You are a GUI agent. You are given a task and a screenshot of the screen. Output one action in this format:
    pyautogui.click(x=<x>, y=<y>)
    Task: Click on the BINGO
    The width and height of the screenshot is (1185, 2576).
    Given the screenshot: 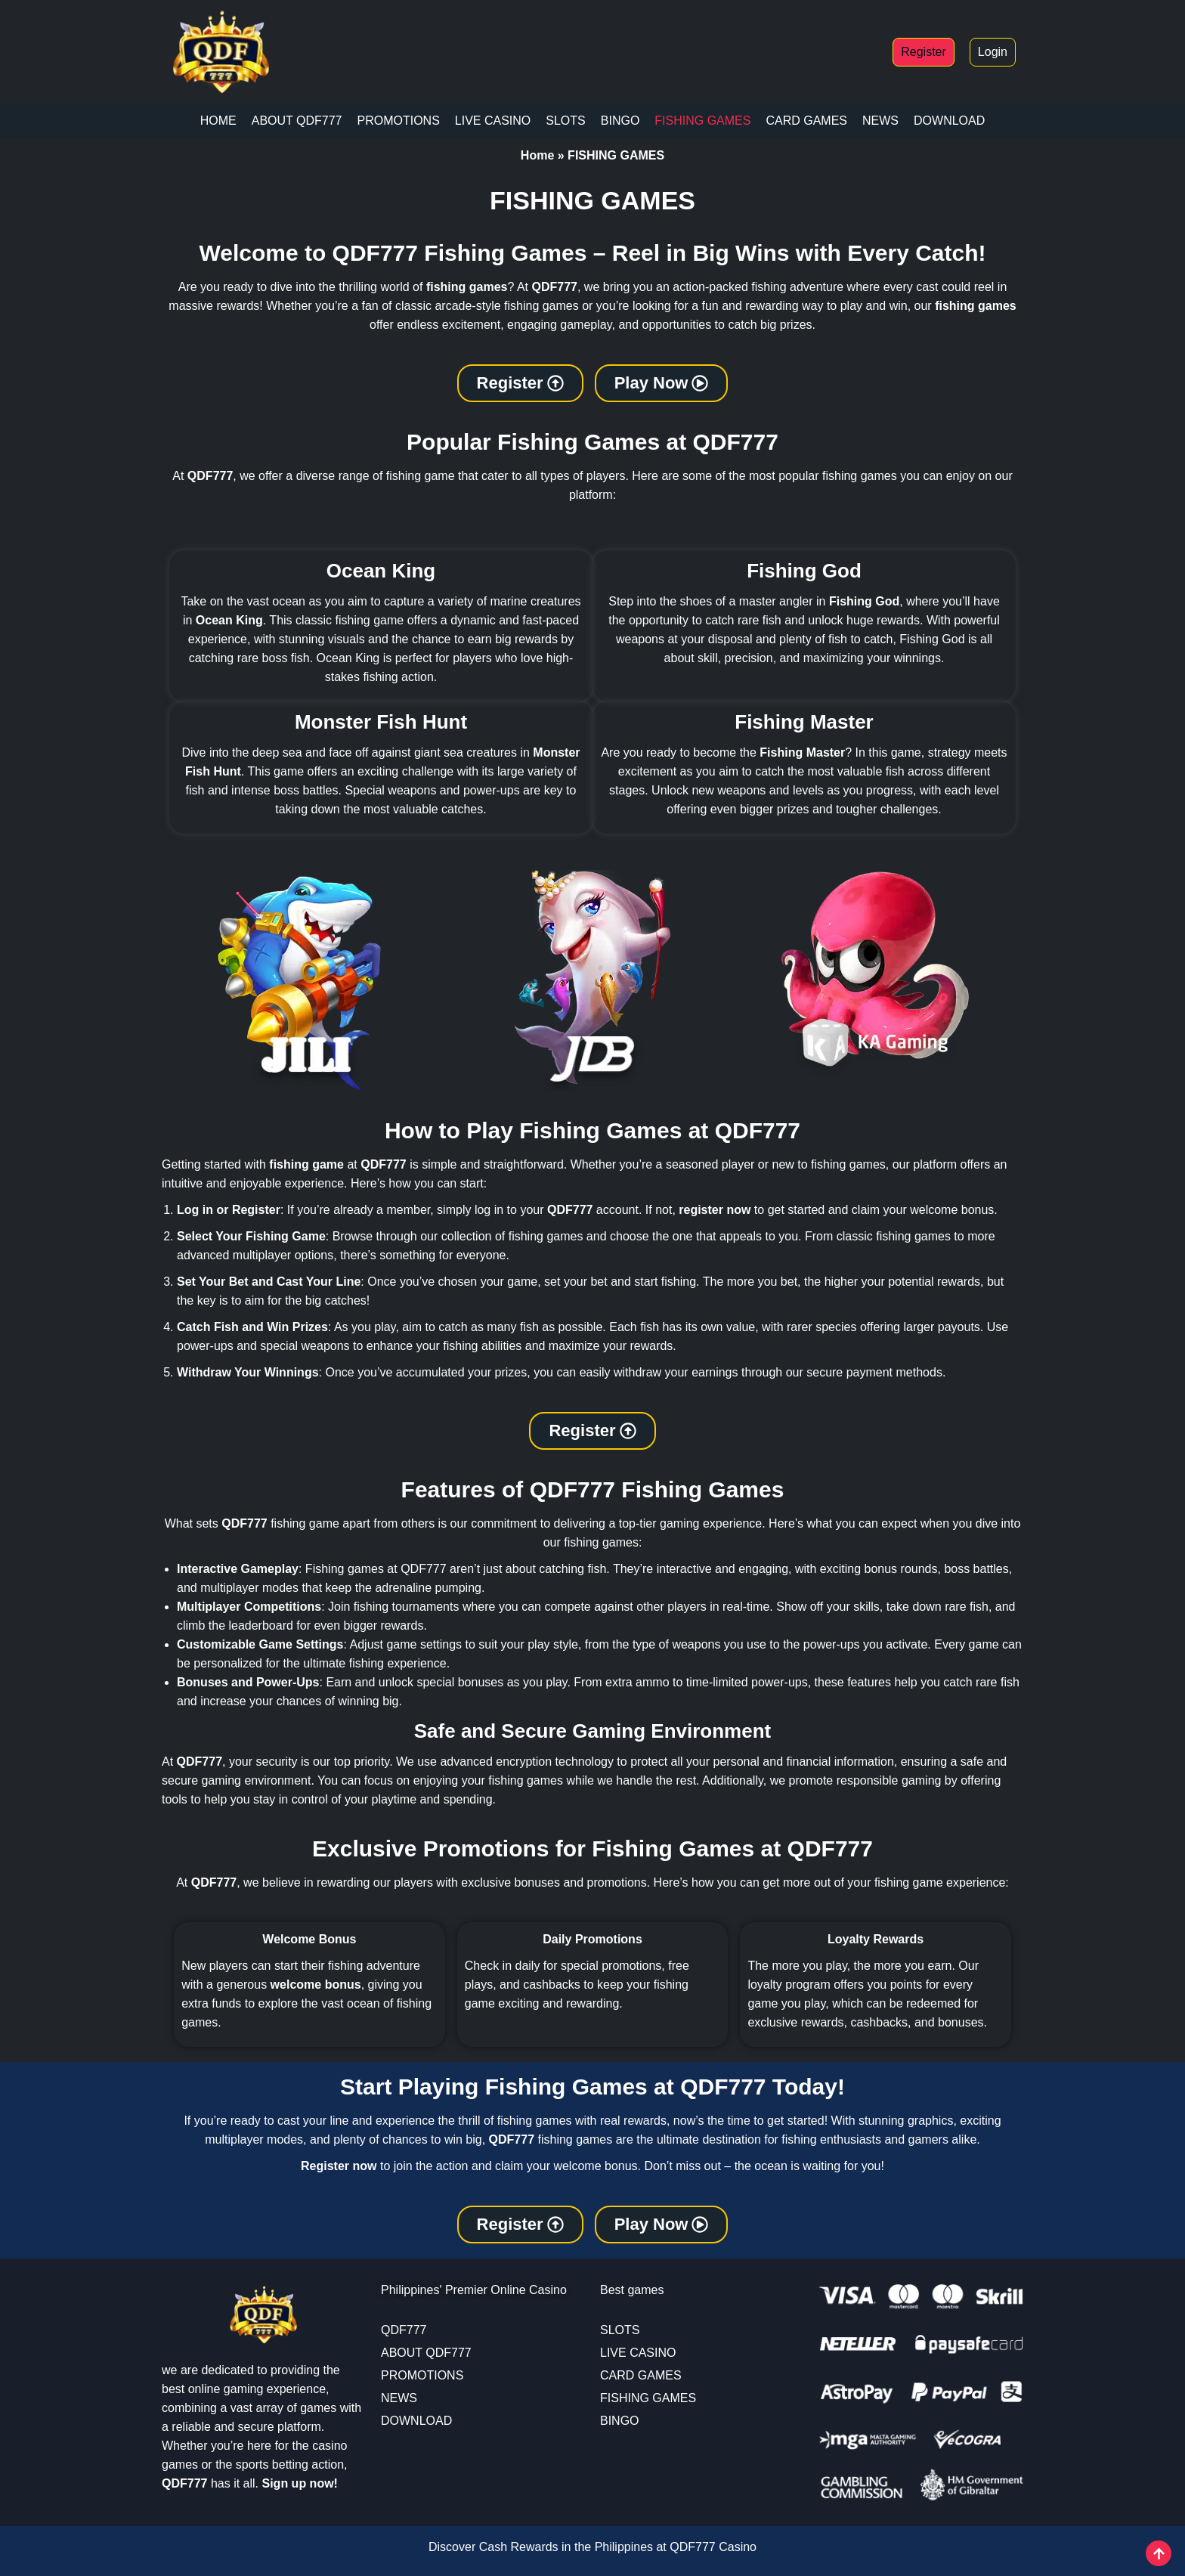 What is the action you would take?
    pyautogui.click(x=620, y=120)
    